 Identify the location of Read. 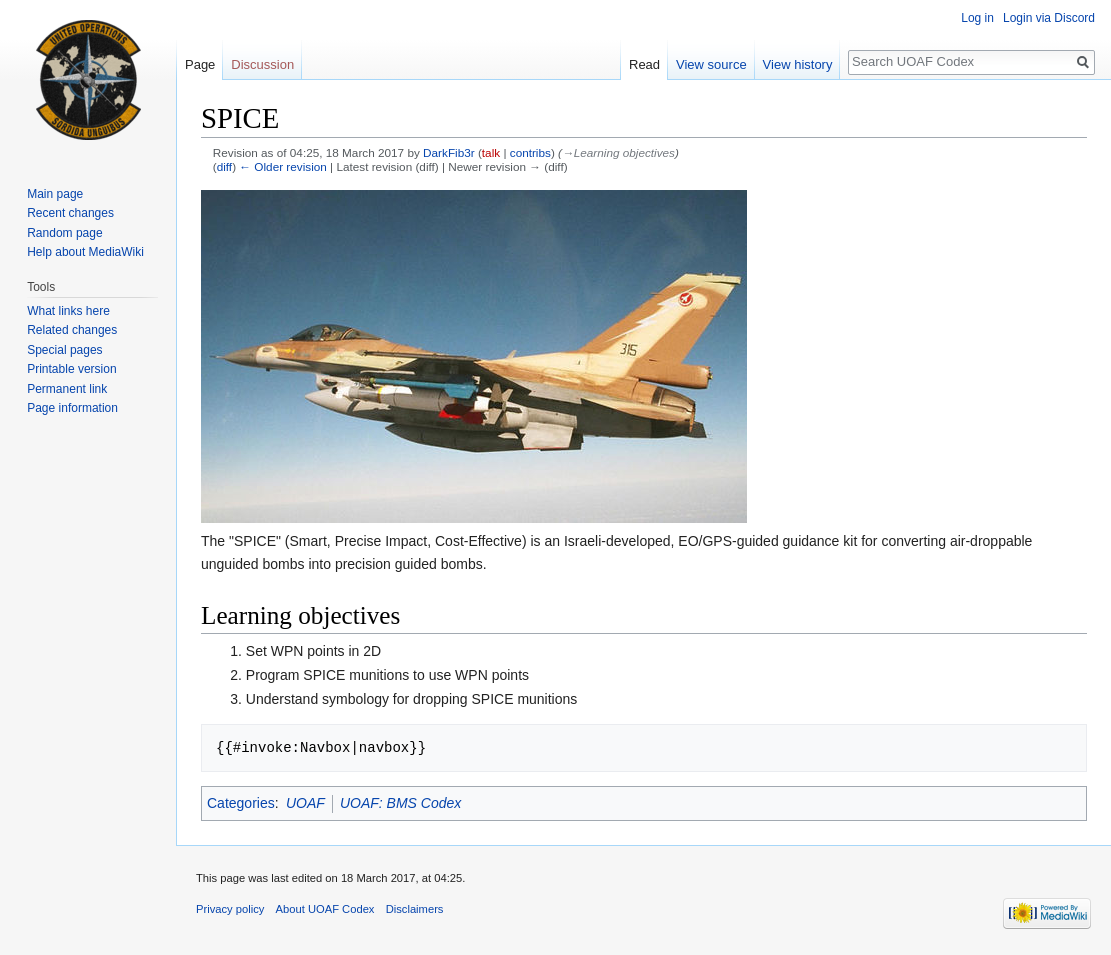
(644, 64).